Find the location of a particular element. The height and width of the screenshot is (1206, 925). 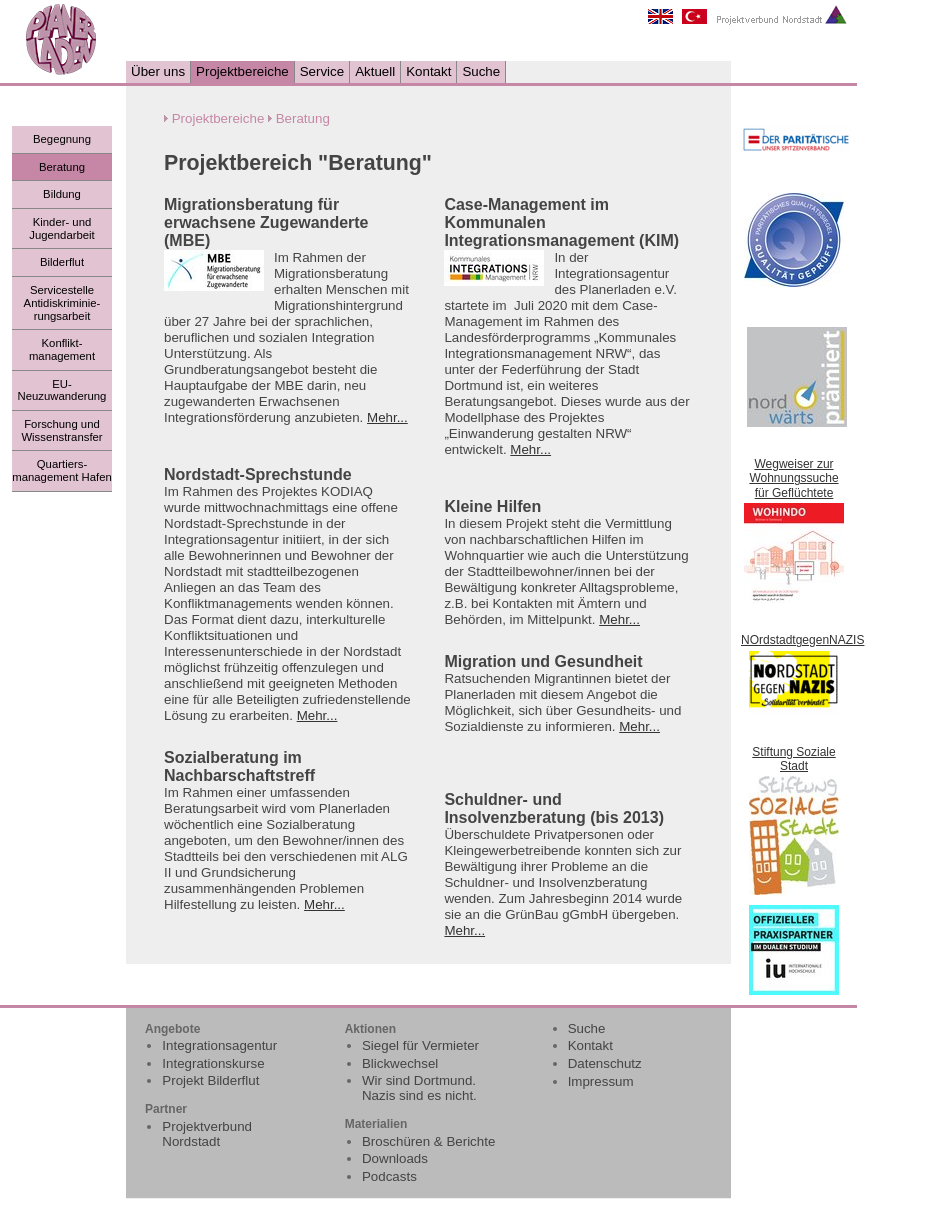

Siegel für Vermieter is located at coordinates (420, 1045).